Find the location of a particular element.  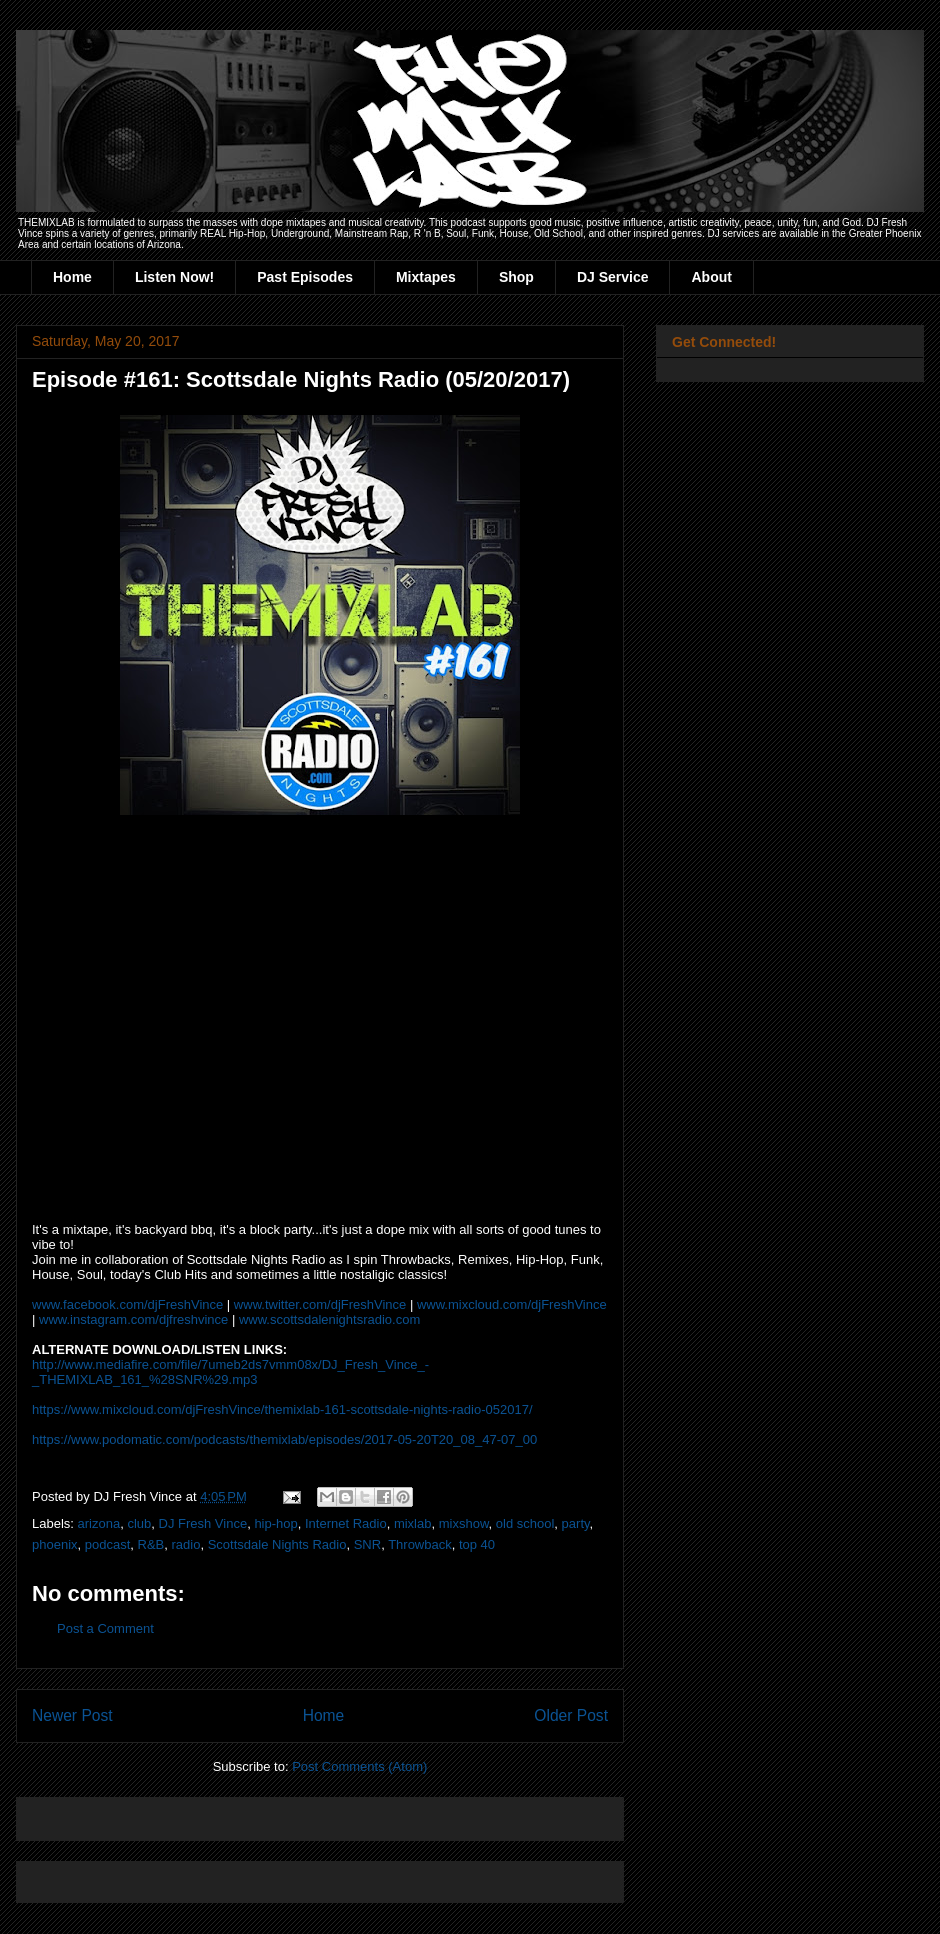

Mixtapes is located at coordinates (426, 277).